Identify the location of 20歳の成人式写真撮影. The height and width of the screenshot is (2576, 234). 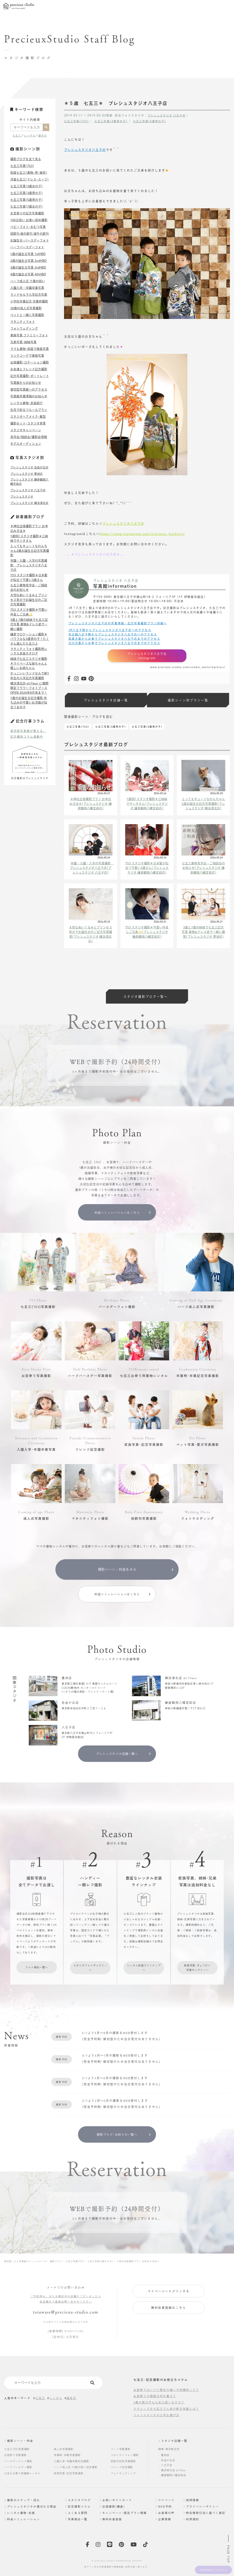
(26, 308).